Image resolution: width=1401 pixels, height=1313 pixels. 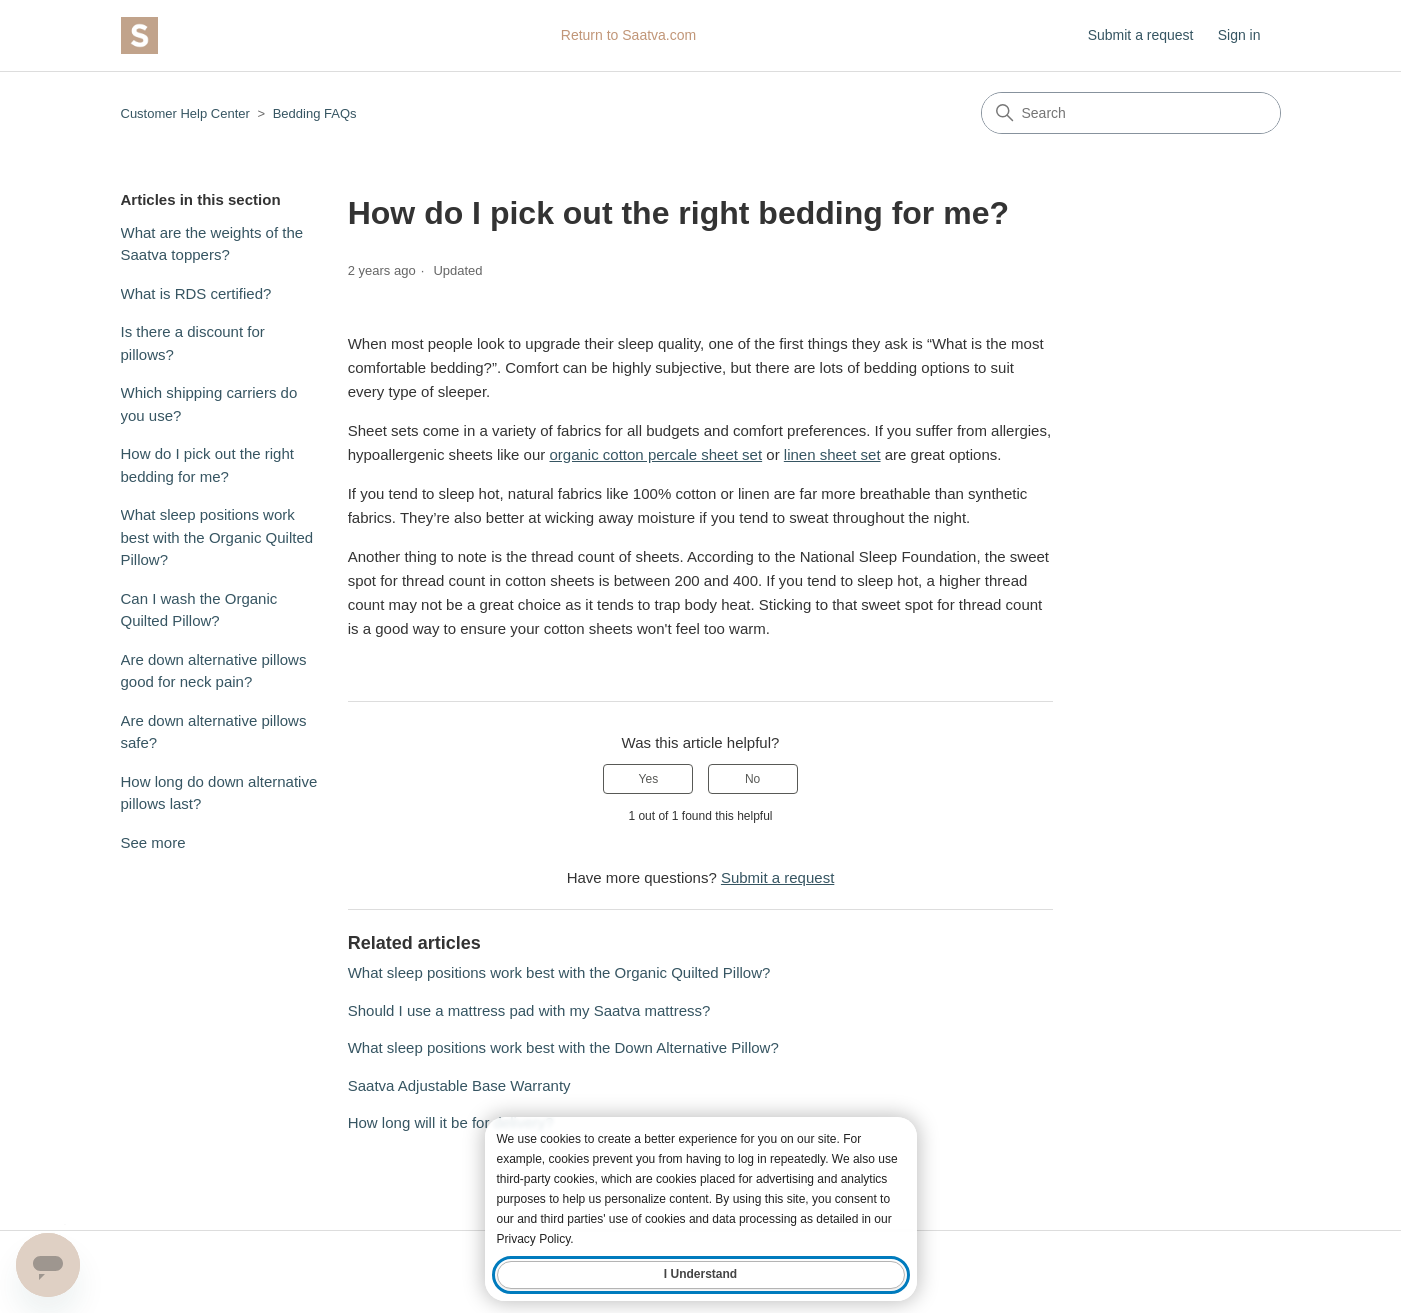 I want to click on Sign in [button], so click(x=1239, y=35).